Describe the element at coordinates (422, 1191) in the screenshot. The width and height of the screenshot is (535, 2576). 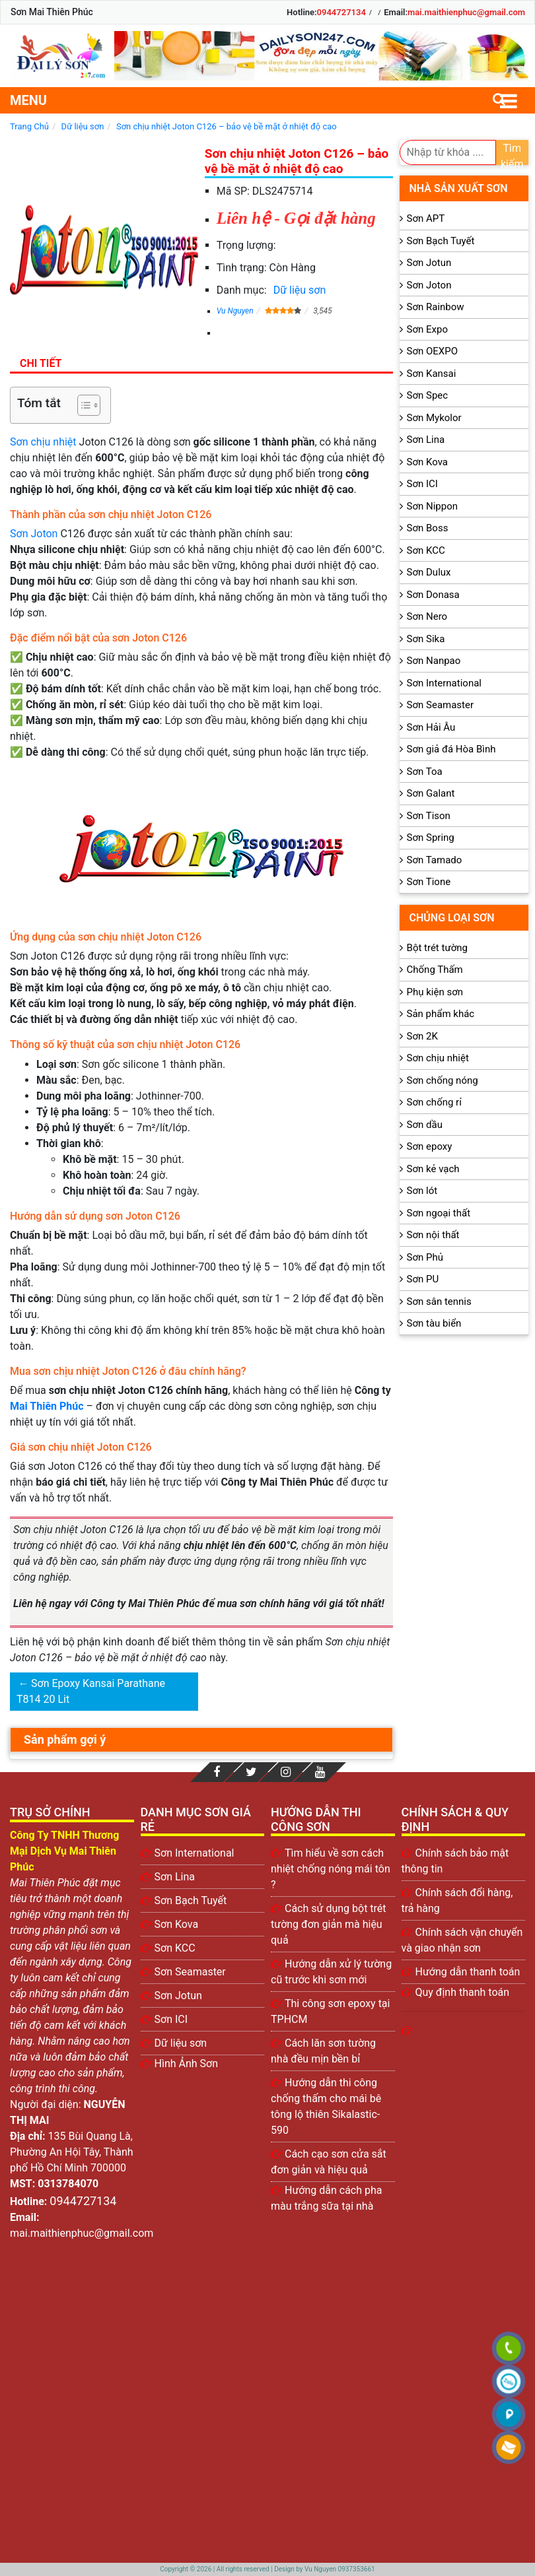
I see `Sơn lót` at that location.